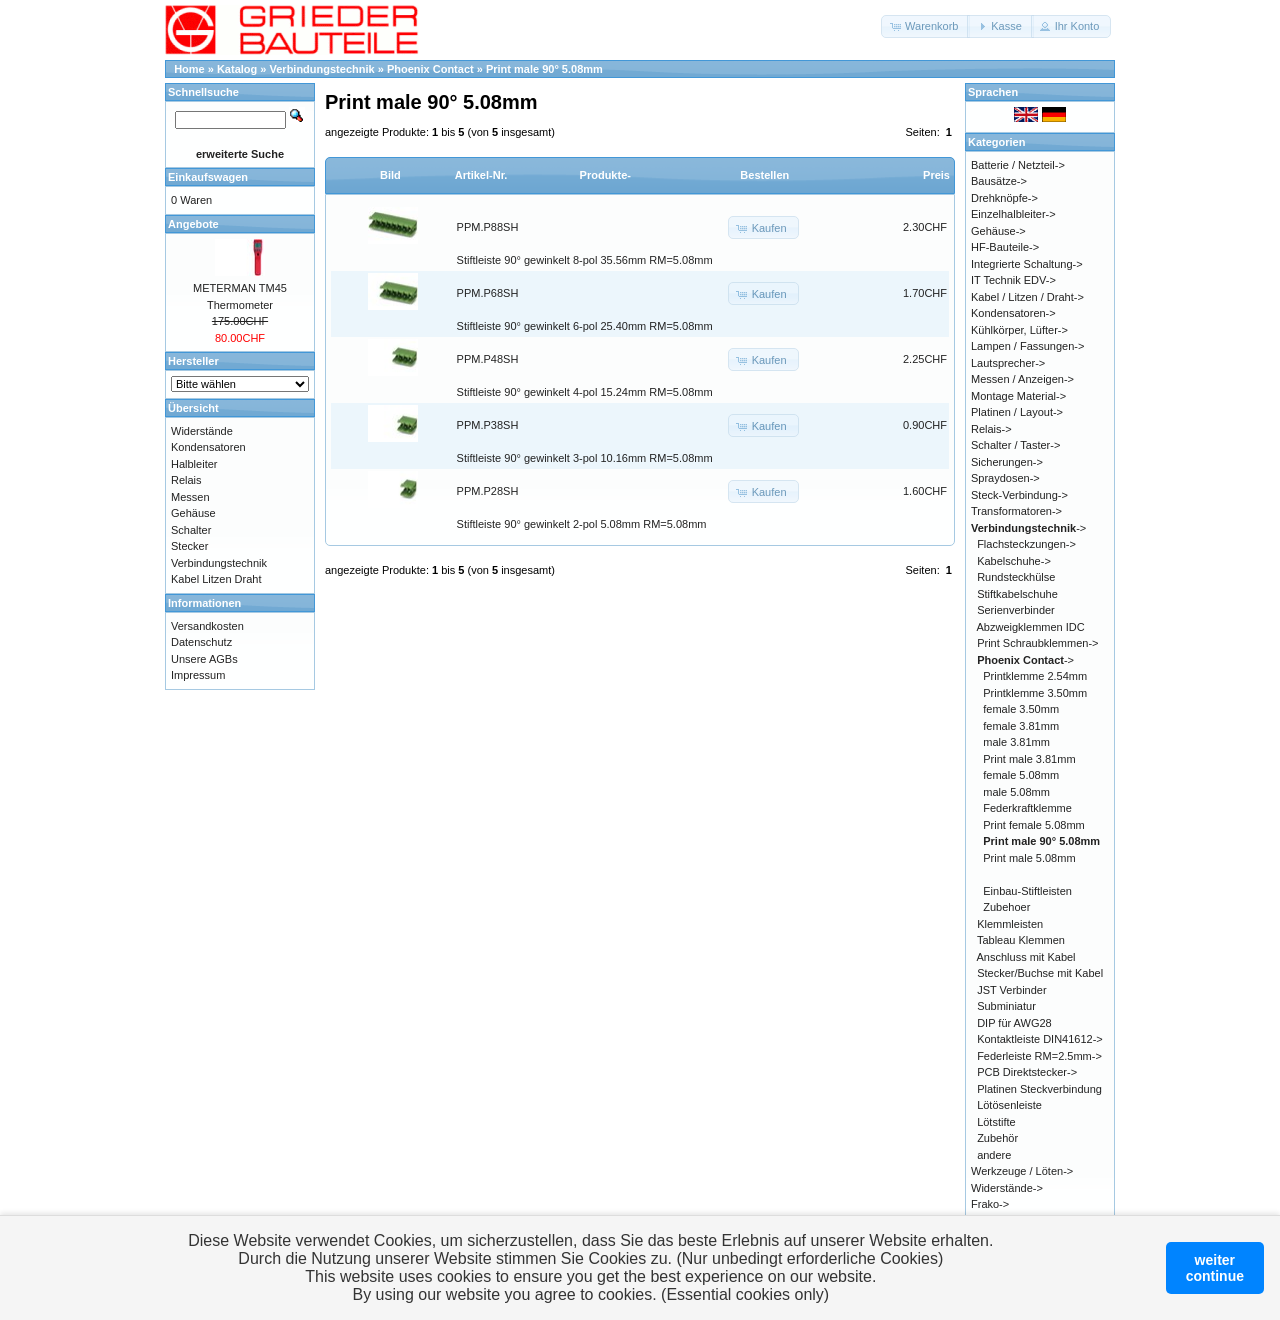  Describe the element at coordinates (1035, 676) in the screenshot. I see `Printklemme 2.54mm` at that location.